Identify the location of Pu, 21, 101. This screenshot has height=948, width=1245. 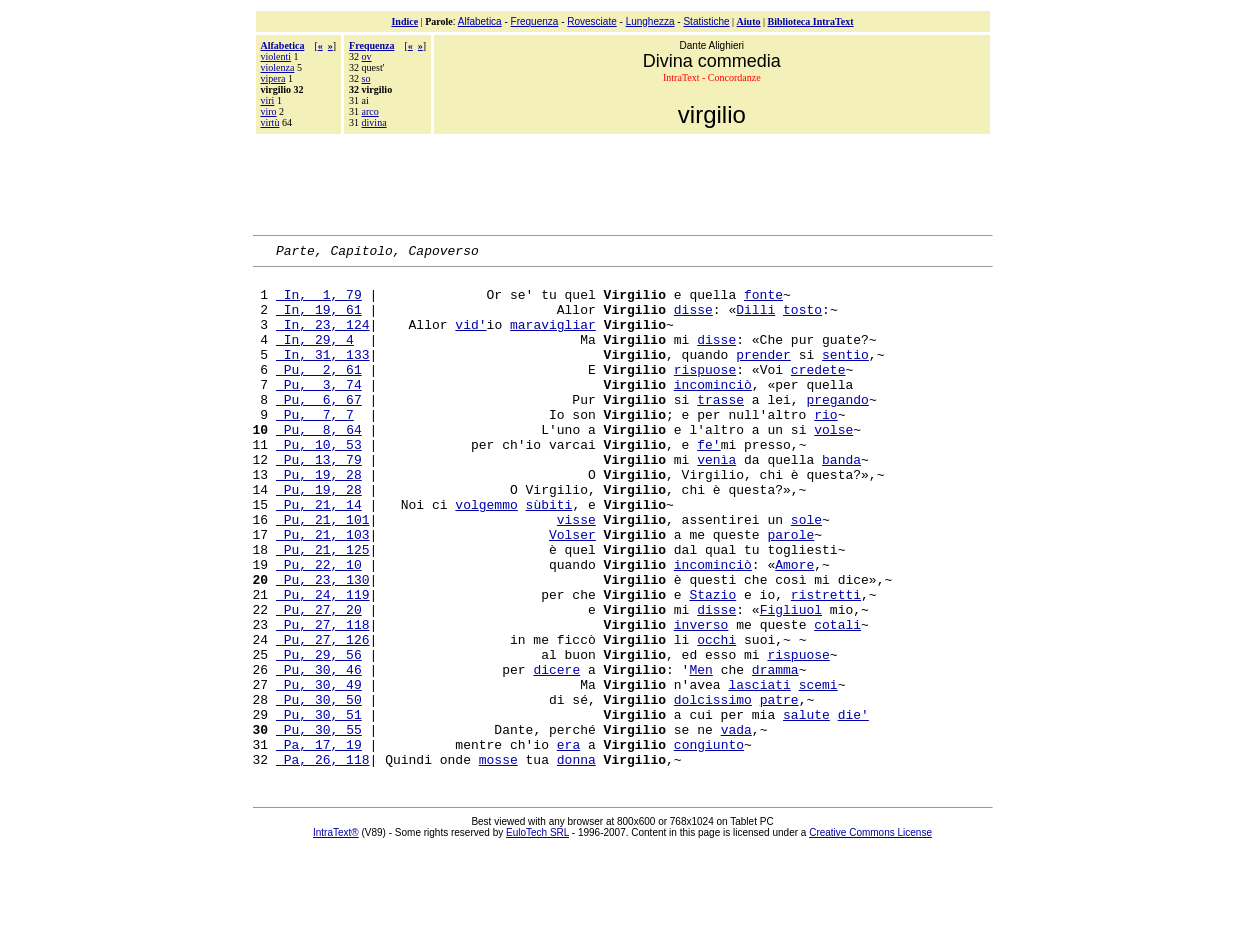
(323, 573).